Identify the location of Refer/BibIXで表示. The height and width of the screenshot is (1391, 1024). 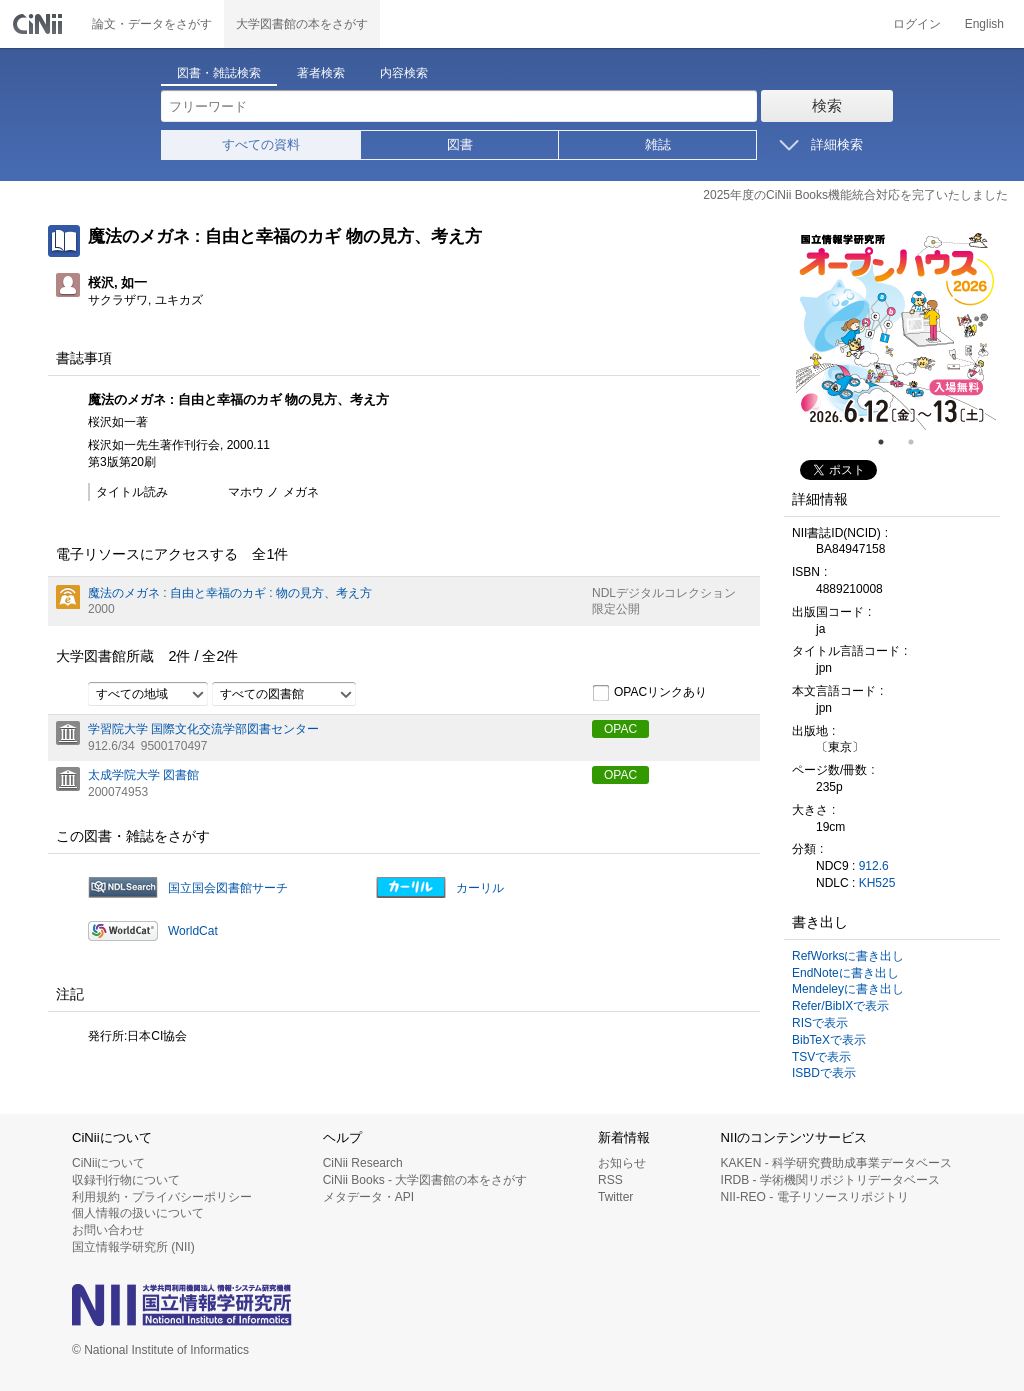
(840, 1006).